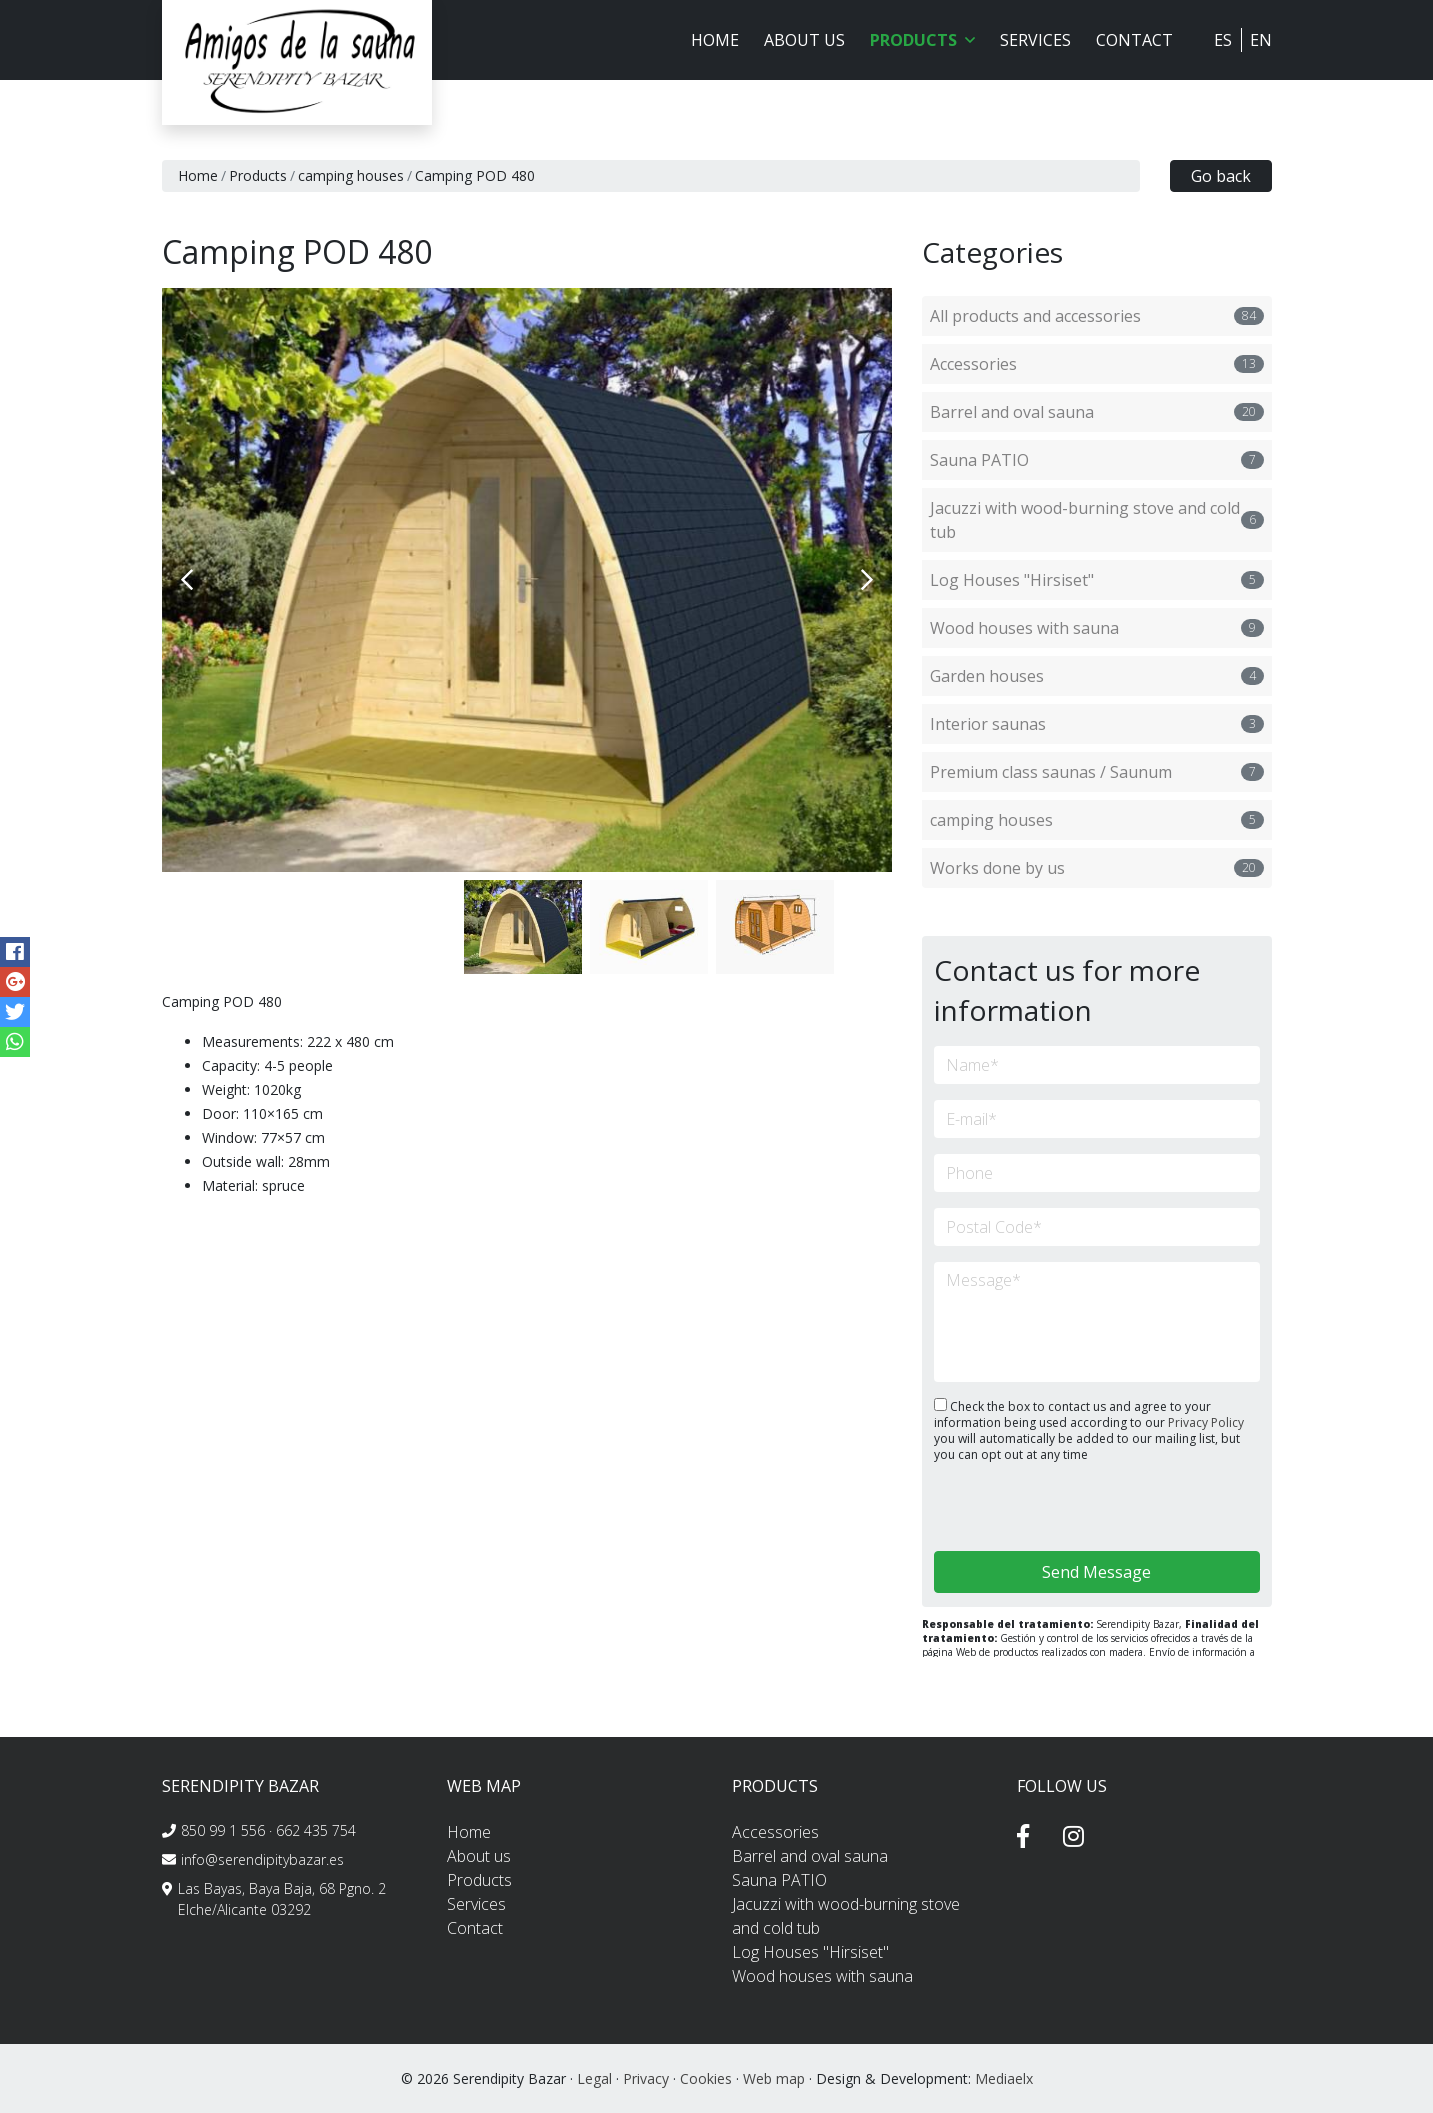  Describe the element at coordinates (1096, 1572) in the screenshot. I see `Send Message` at that location.